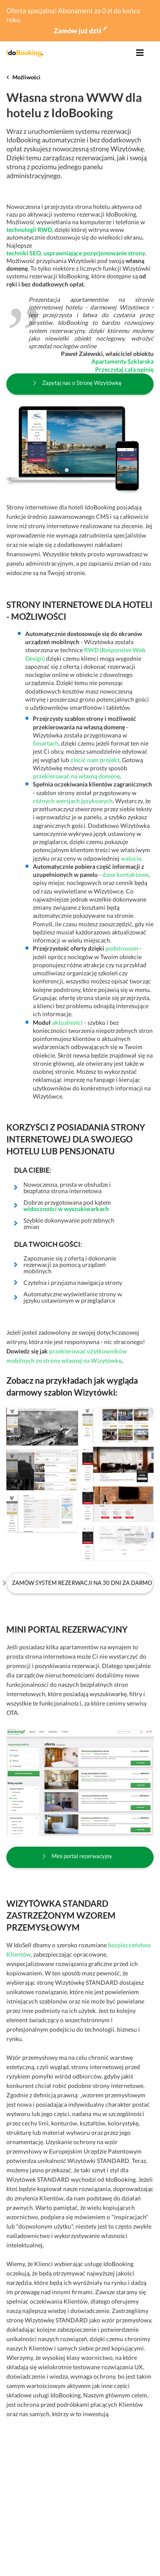 The height and width of the screenshot is (2576, 160). Describe the element at coordinates (82, 383) in the screenshot. I see `Zapytaj nas o Stronę Wizytówkę` at that location.